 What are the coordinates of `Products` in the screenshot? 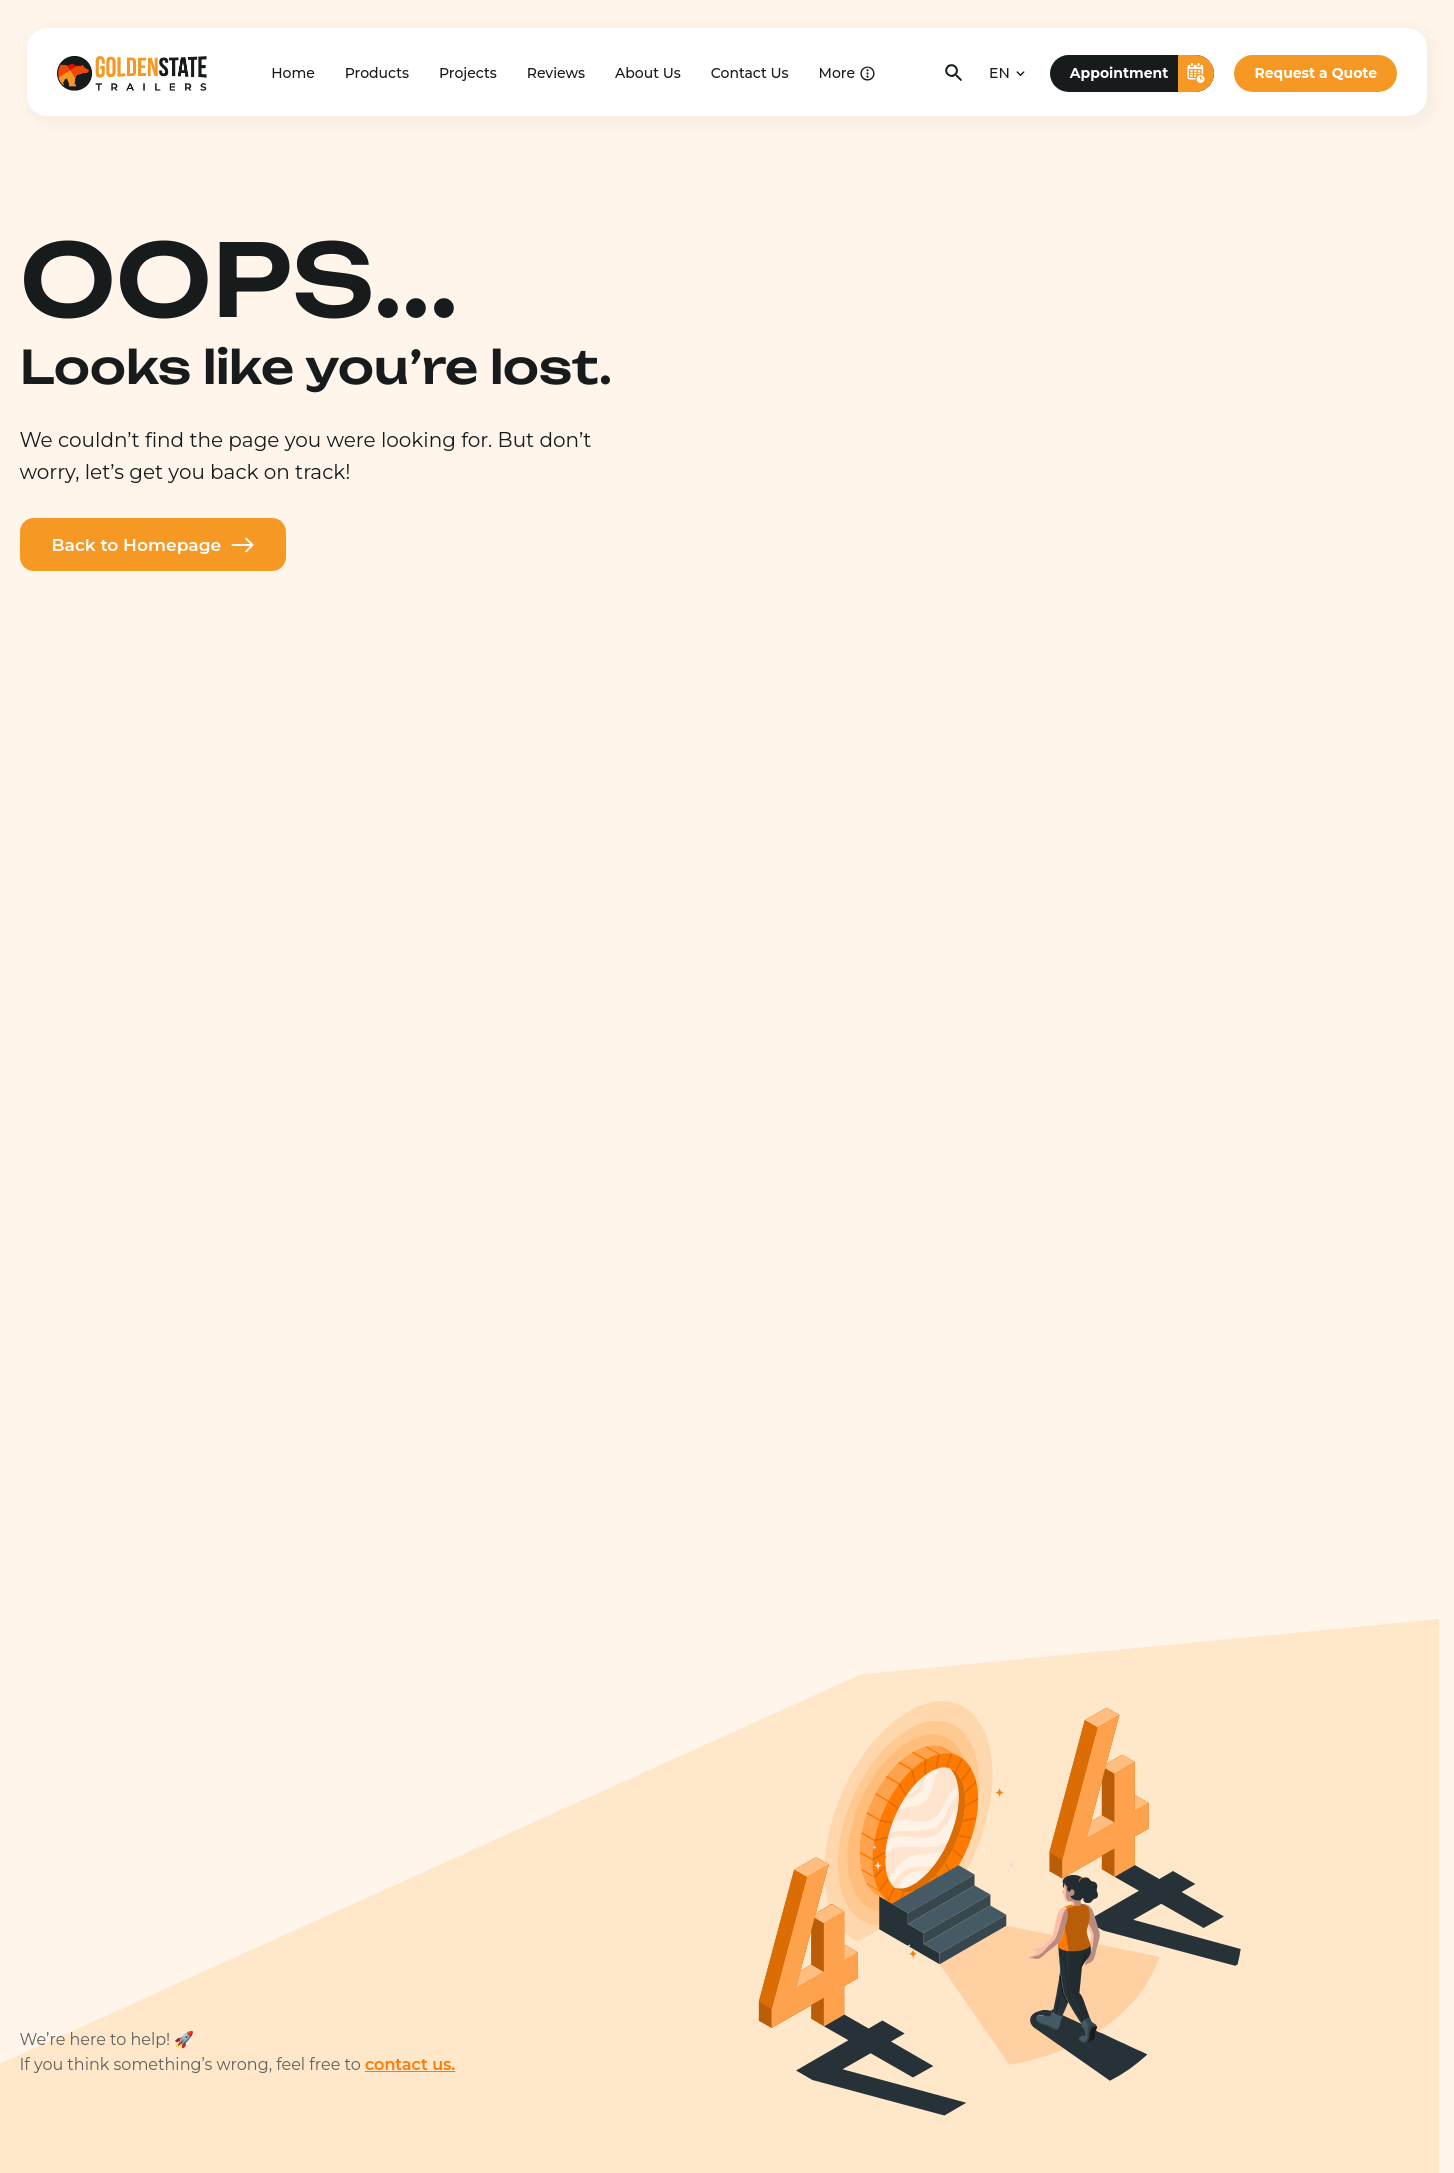 It's located at (377, 72).